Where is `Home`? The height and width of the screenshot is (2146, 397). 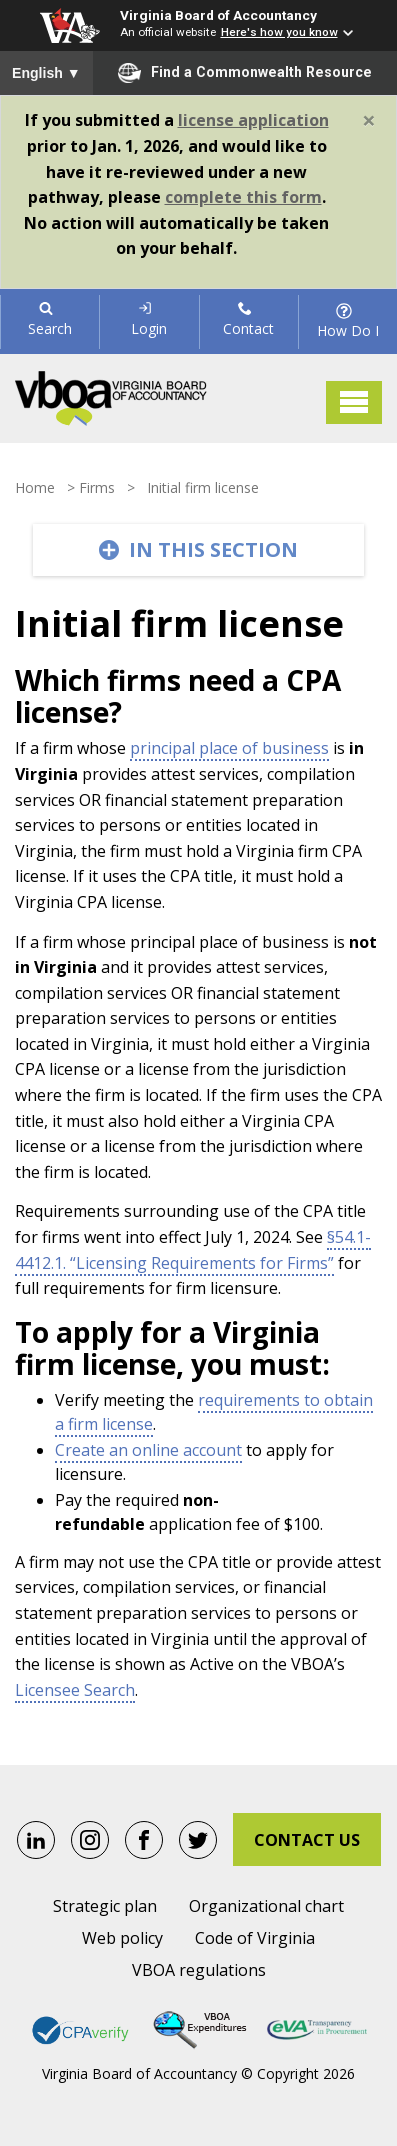 Home is located at coordinates (35, 487).